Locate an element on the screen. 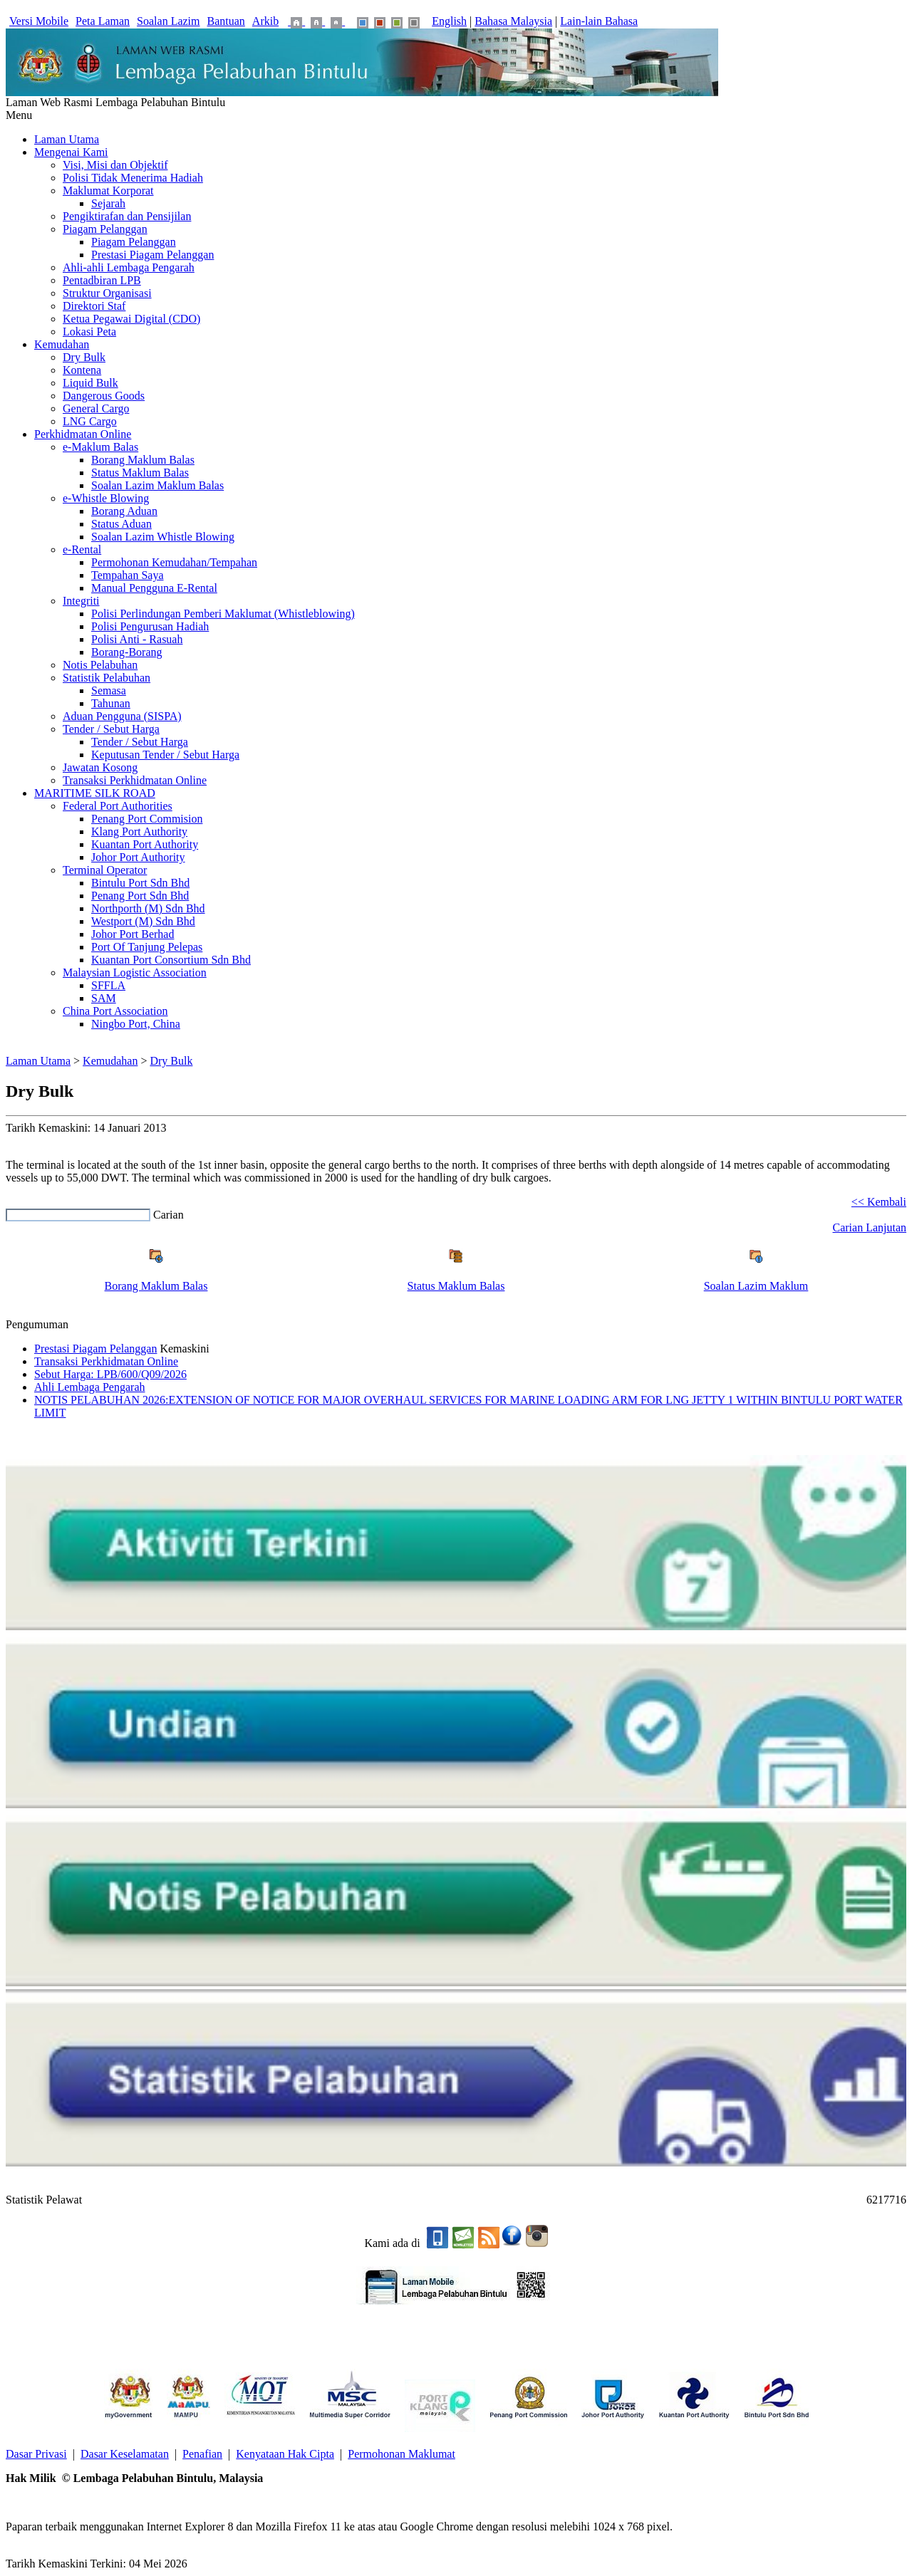 The height and width of the screenshot is (2576, 912). Soalan Lazim is located at coordinates (168, 21).